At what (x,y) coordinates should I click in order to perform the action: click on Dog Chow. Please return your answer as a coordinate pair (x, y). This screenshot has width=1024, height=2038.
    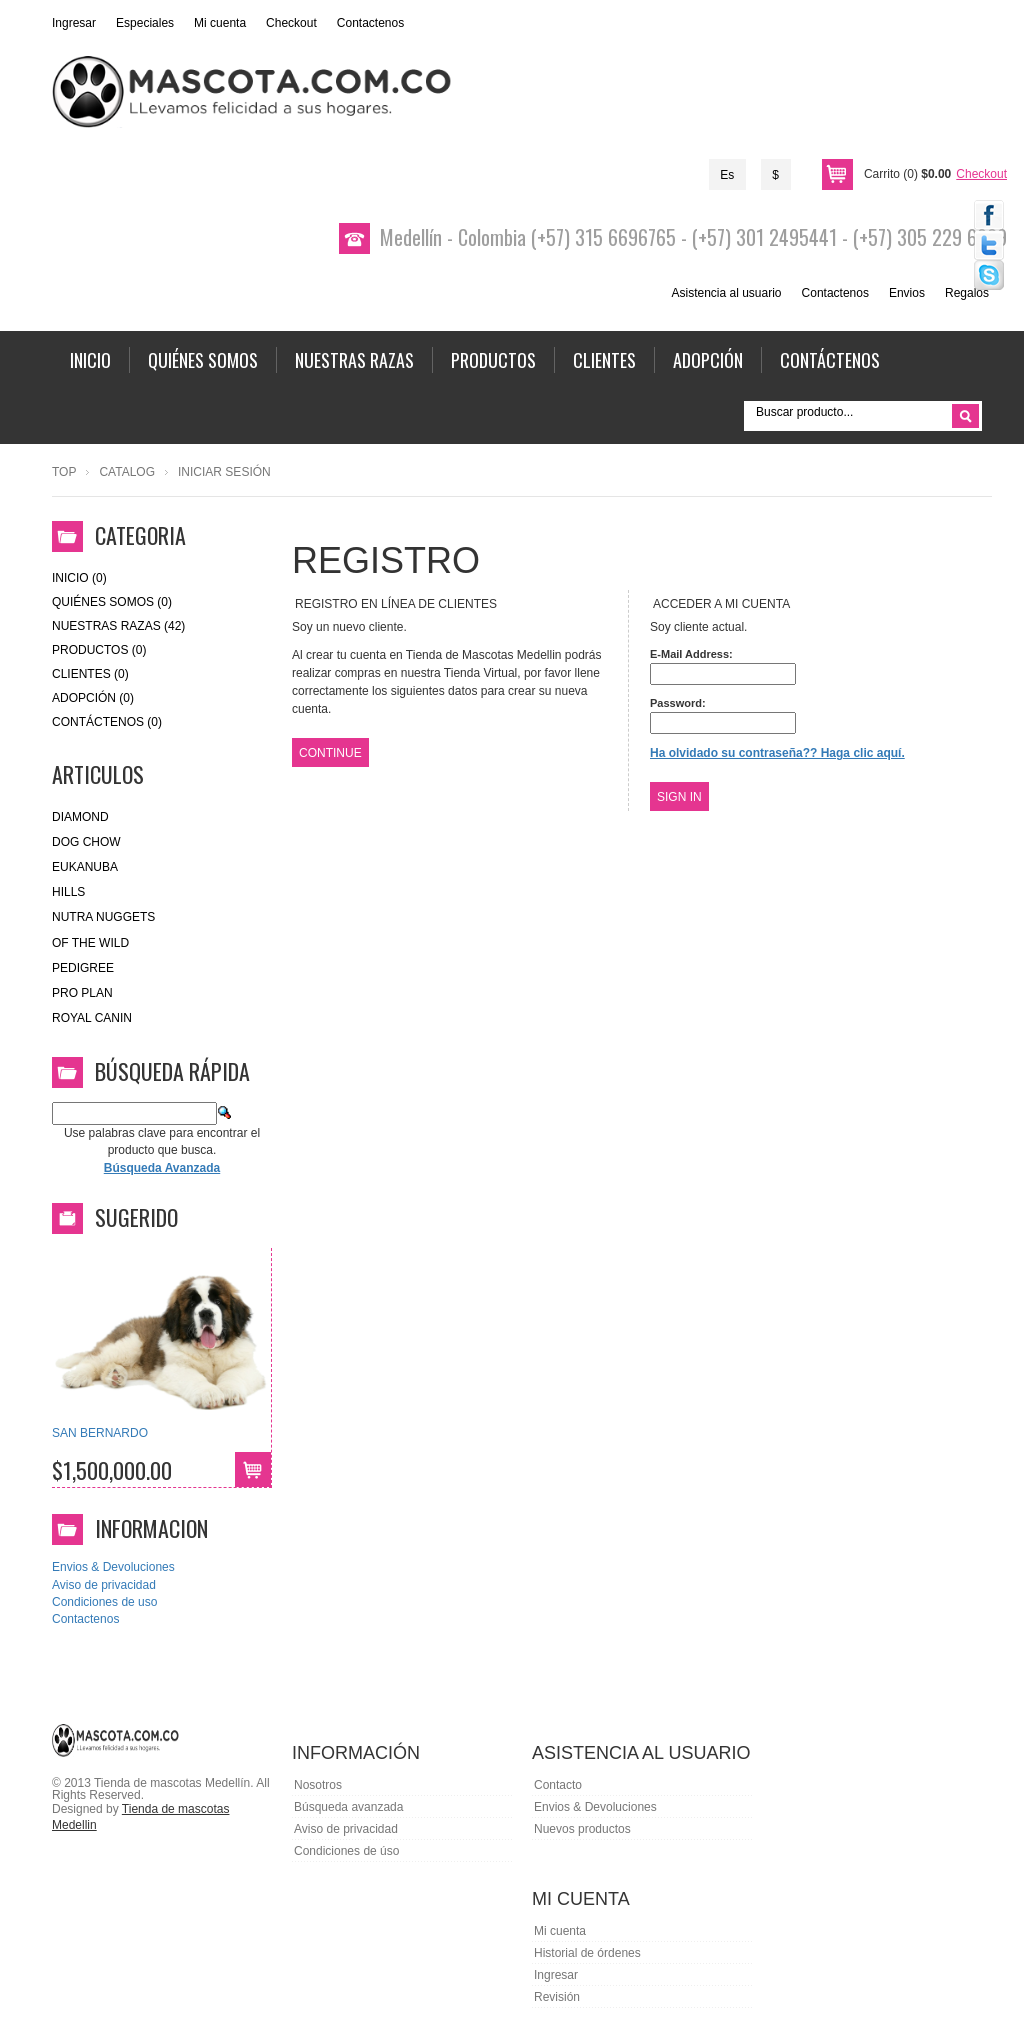
    Looking at the image, I should click on (86, 842).